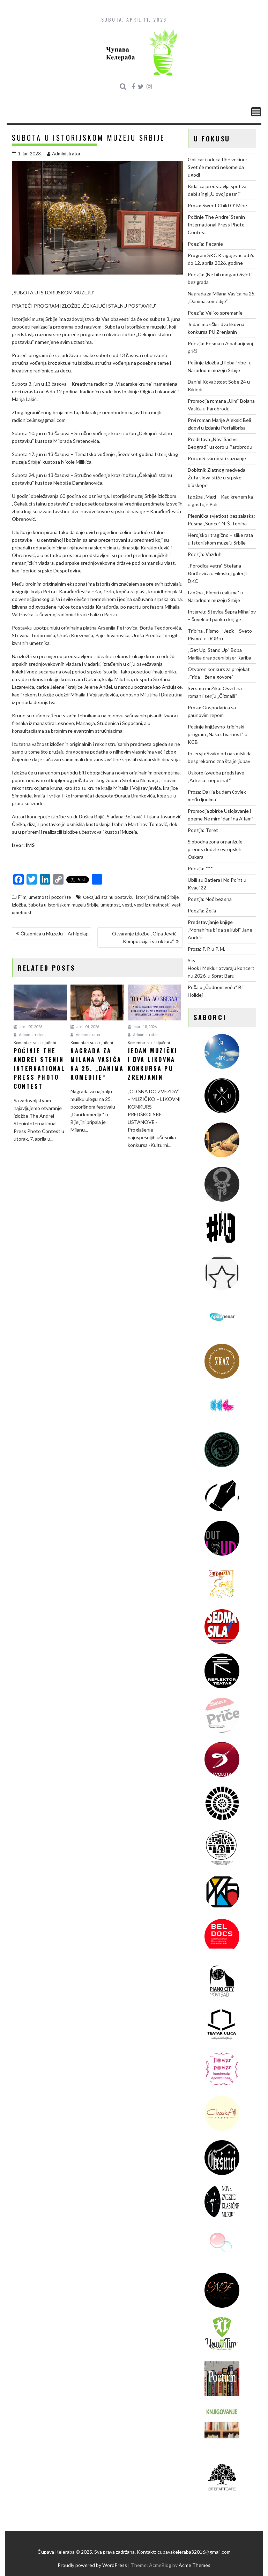 The height and width of the screenshot is (2576, 268). What do you see at coordinates (202, 910) in the screenshot?
I see `Poezija: Želja` at bounding box center [202, 910].